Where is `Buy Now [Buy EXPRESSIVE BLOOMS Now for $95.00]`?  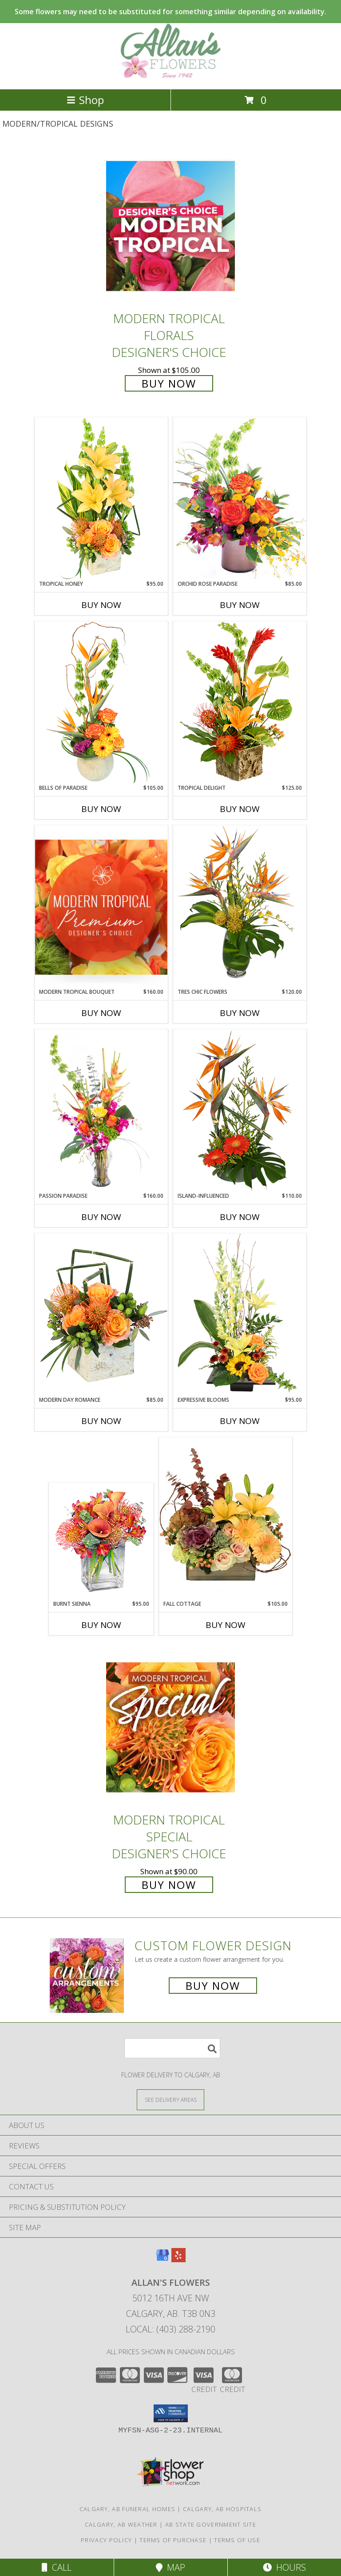 Buy Now [Buy EXPRESSIVE BLOOMS Now for $95.00] is located at coordinates (240, 1421).